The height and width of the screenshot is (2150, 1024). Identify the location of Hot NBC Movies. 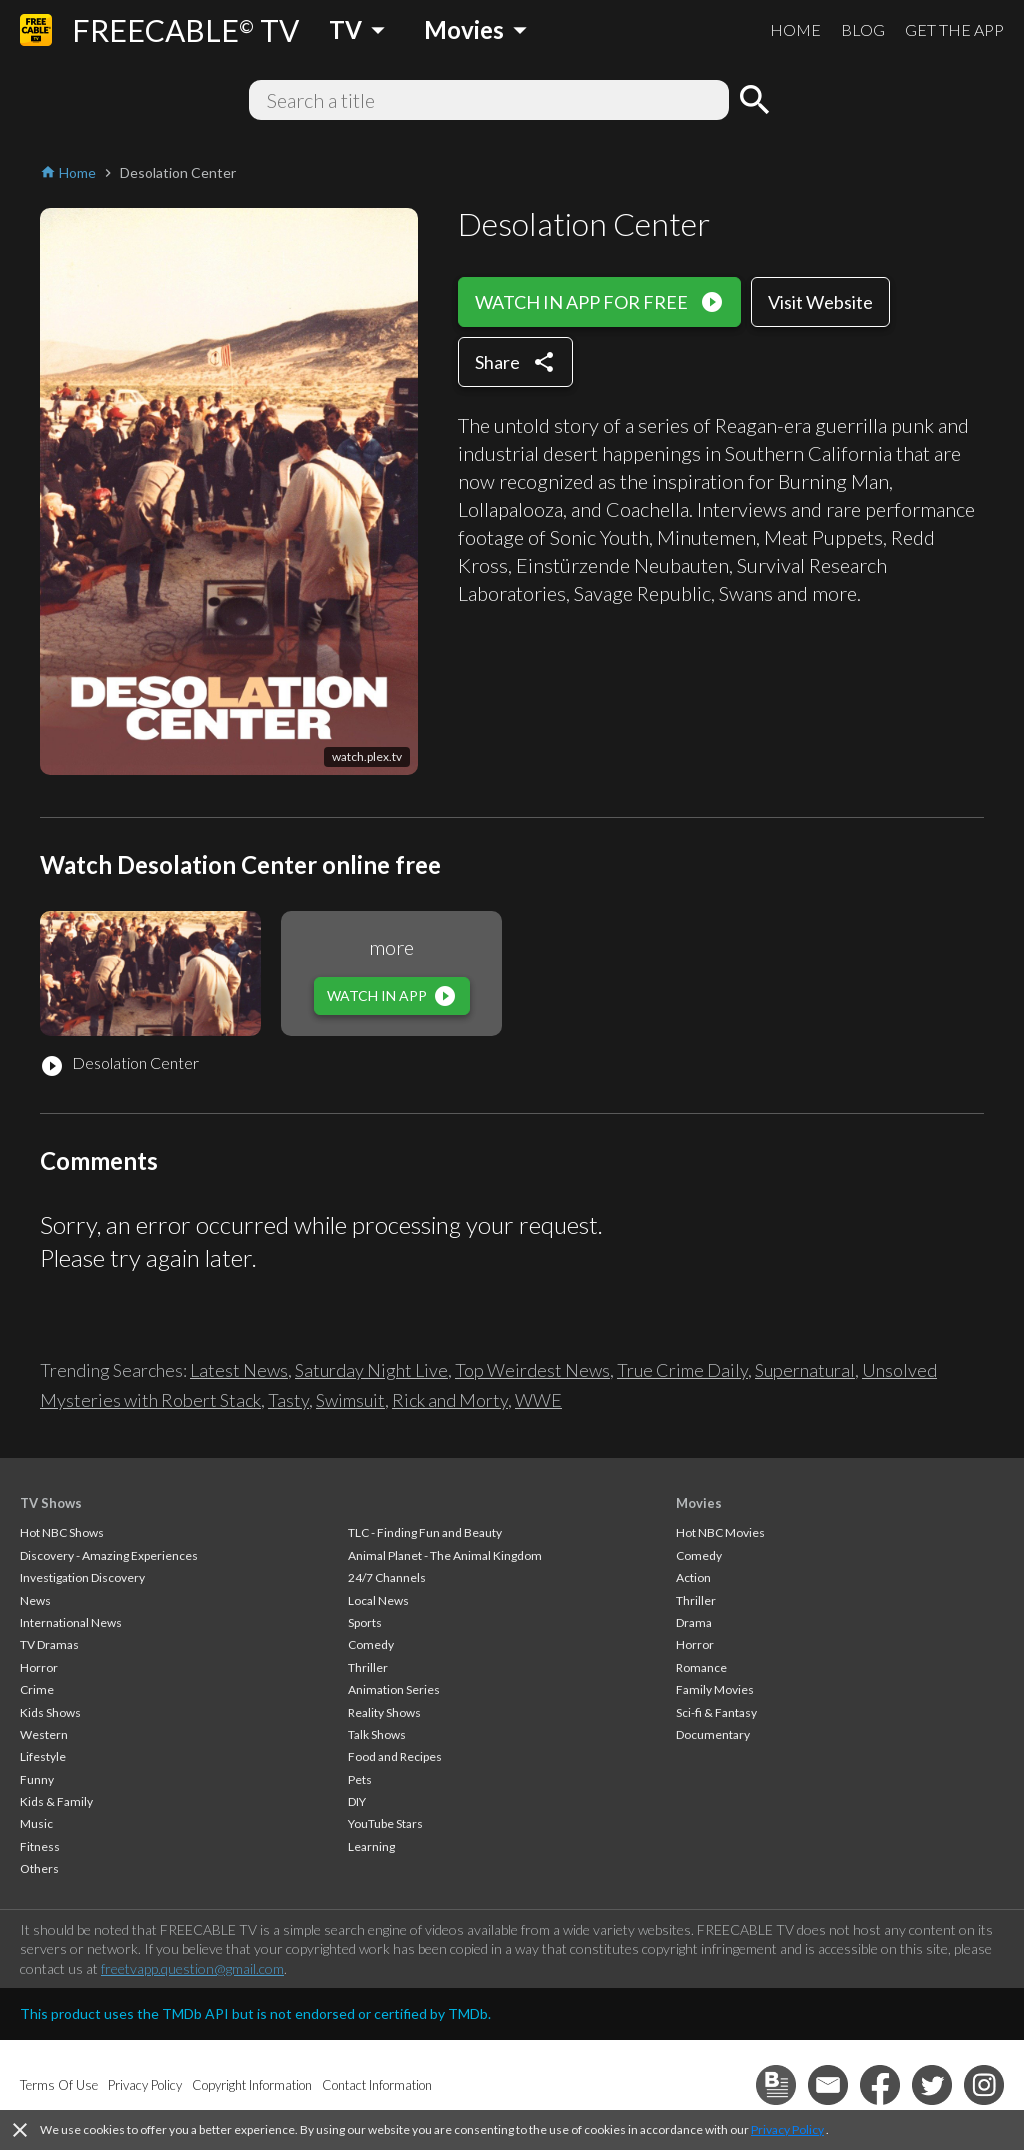
(720, 1532).